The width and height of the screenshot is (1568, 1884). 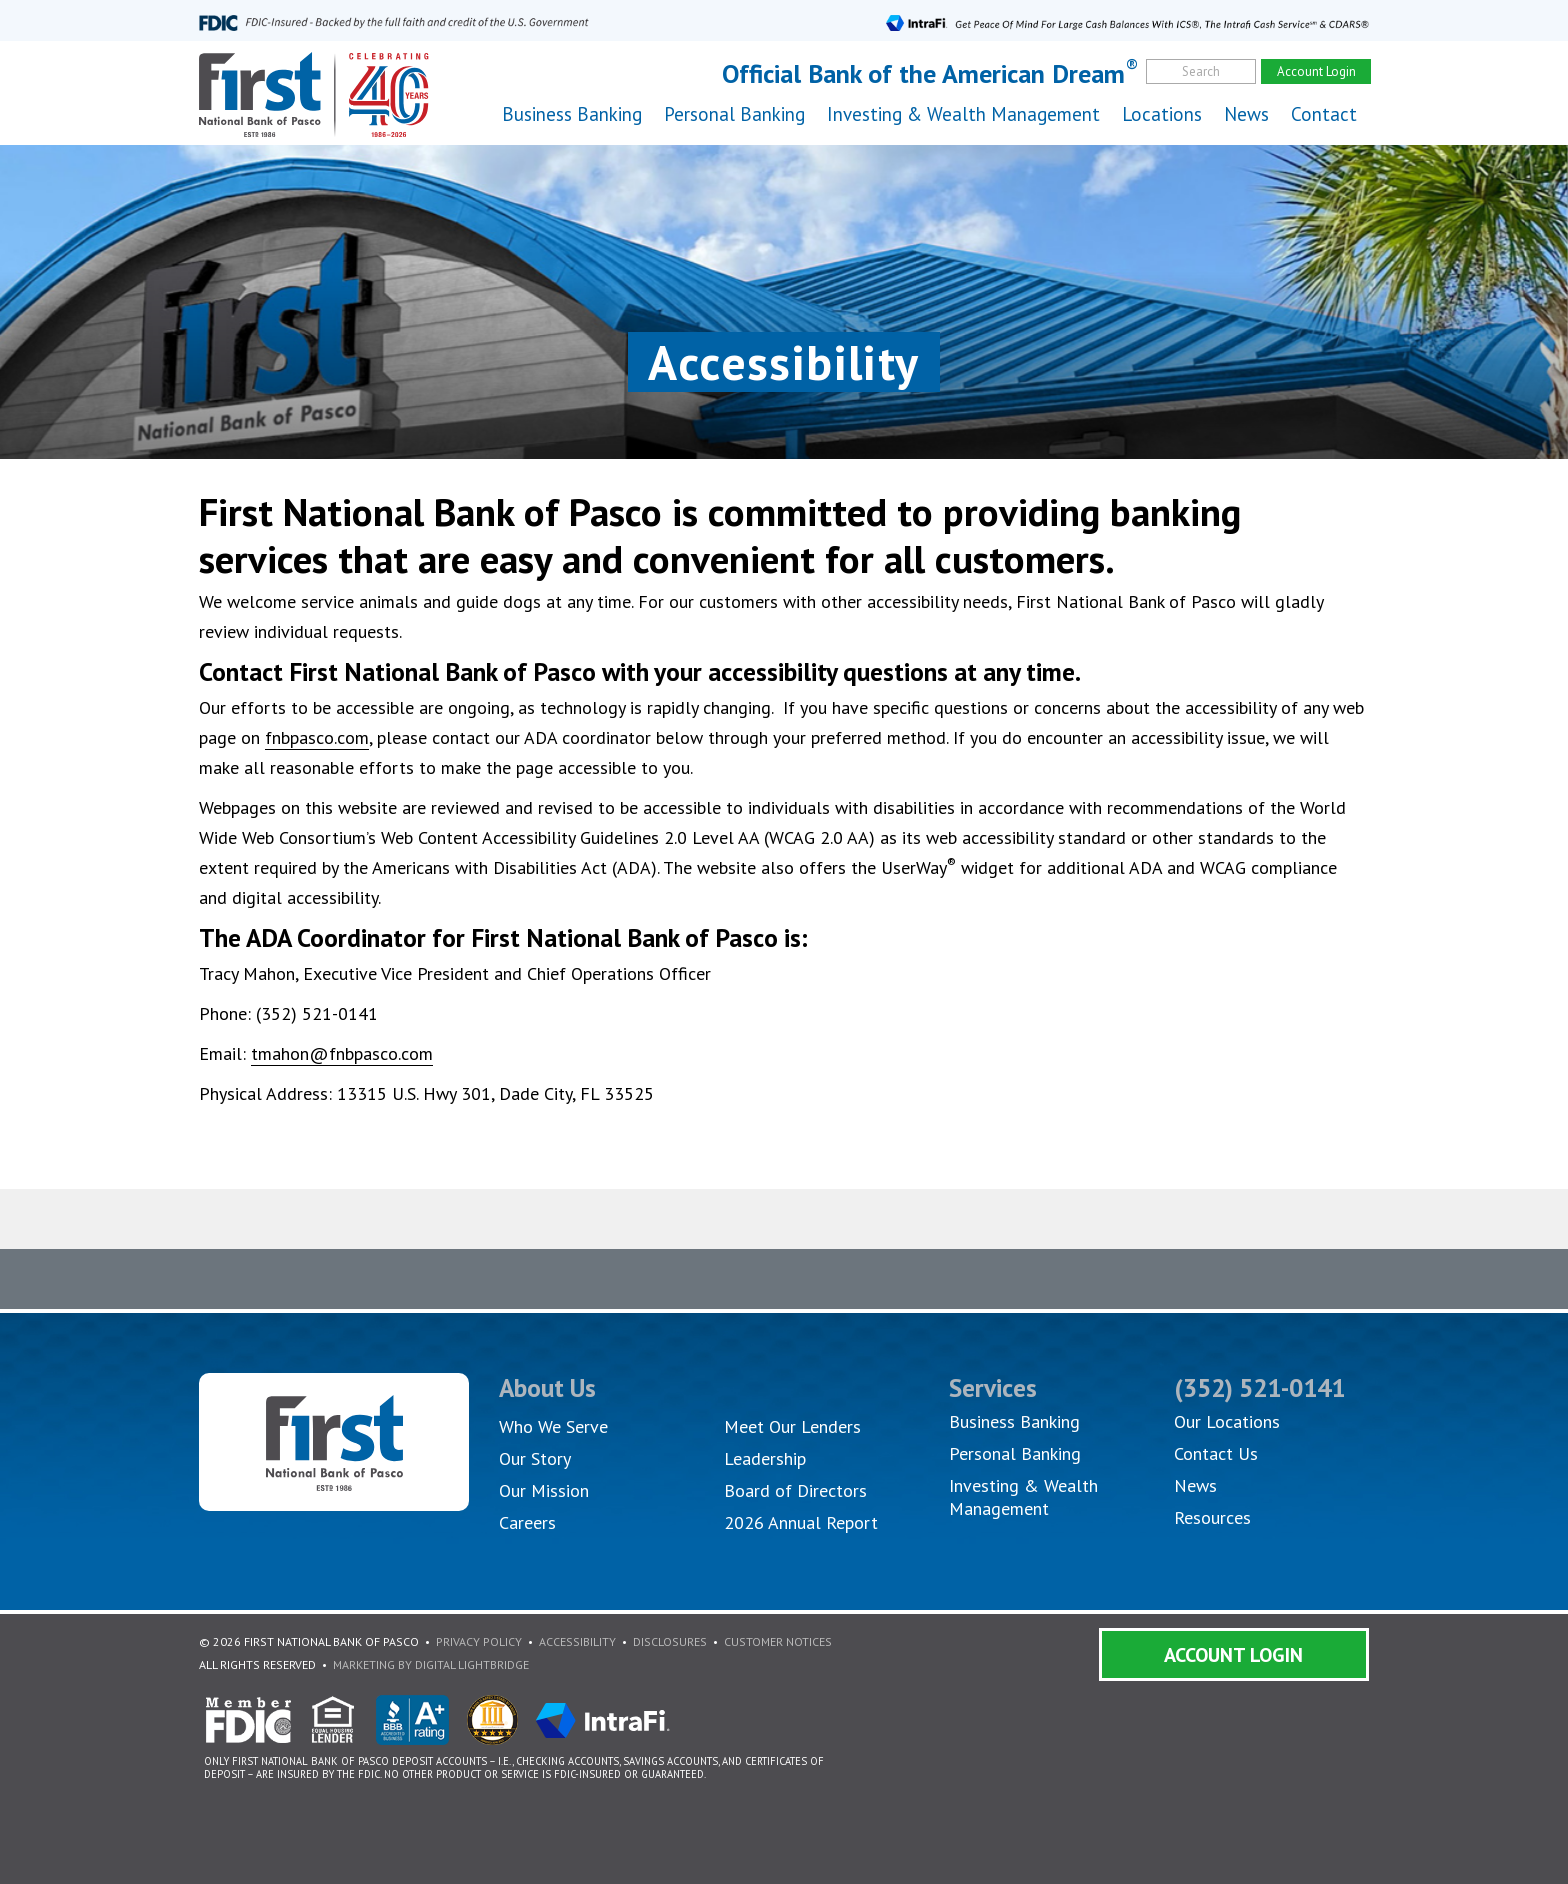 I want to click on Business Banking [button], so click(x=572, y=114).